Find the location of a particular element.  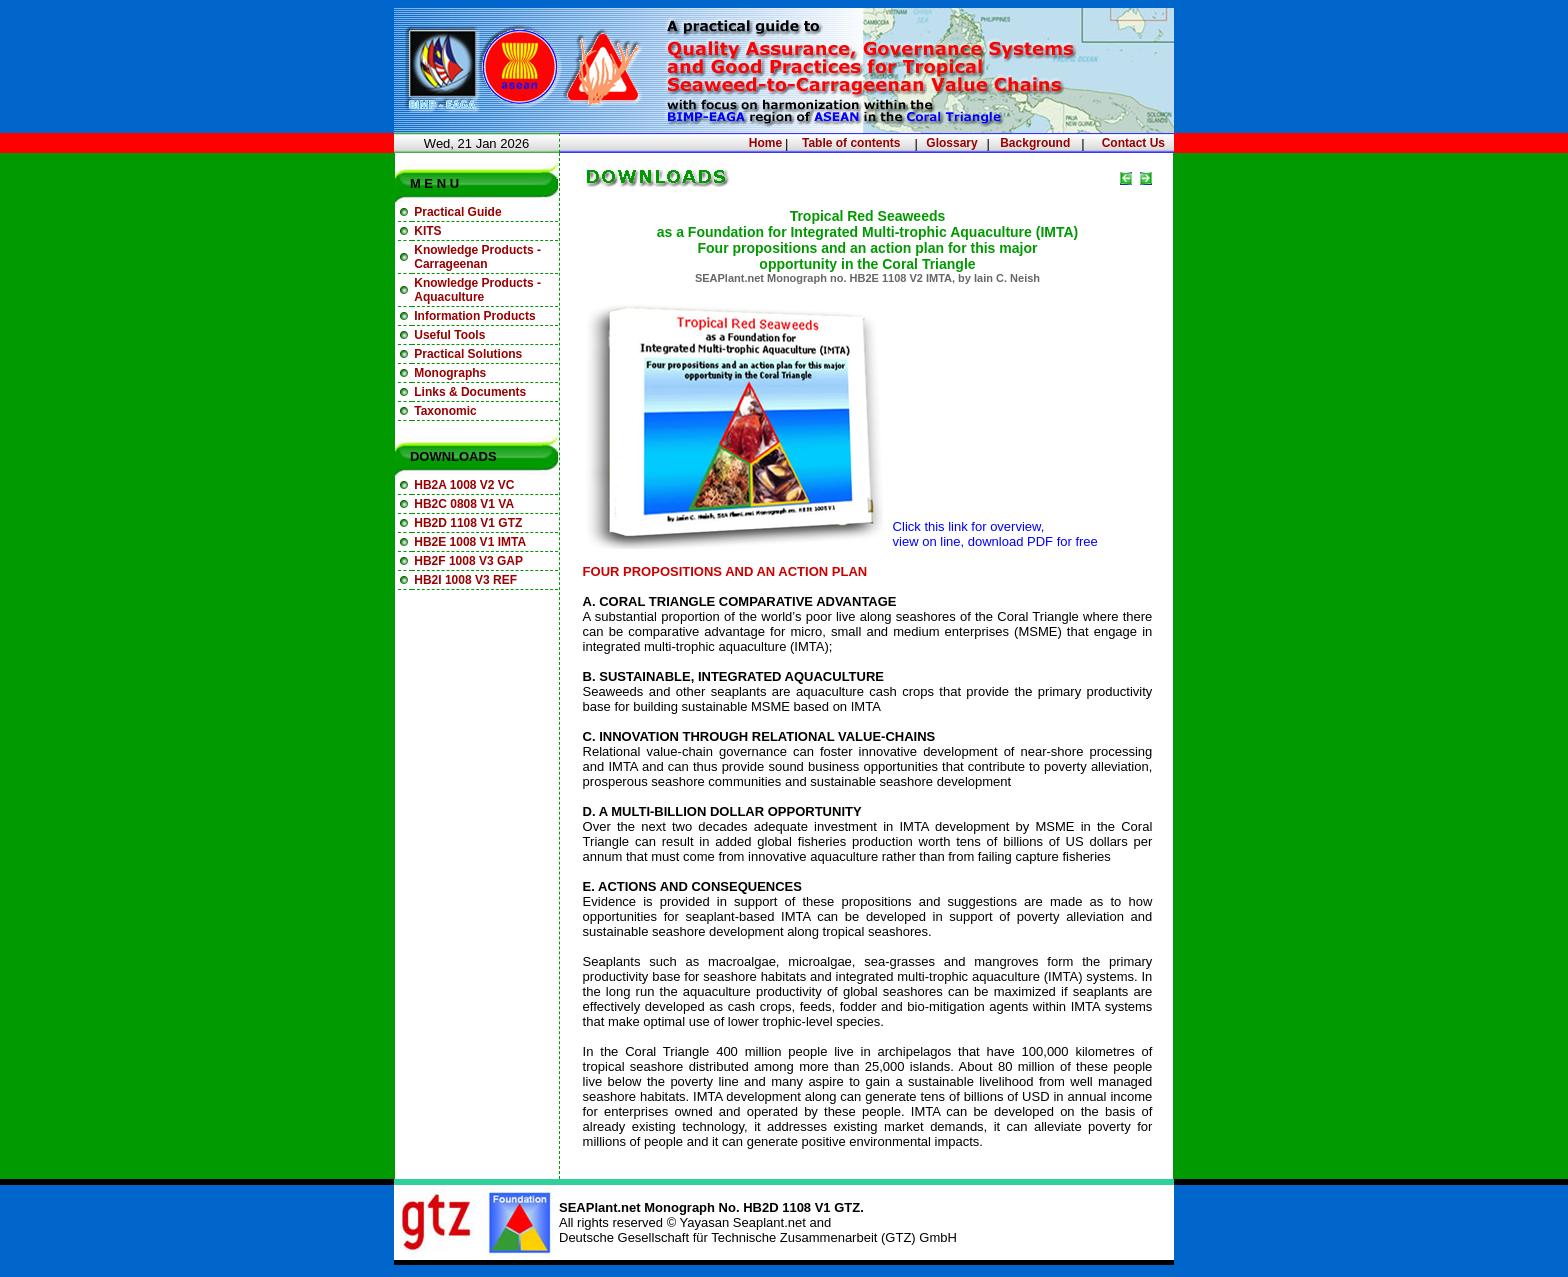

Links & Documents is located at coordinates (470, 392).